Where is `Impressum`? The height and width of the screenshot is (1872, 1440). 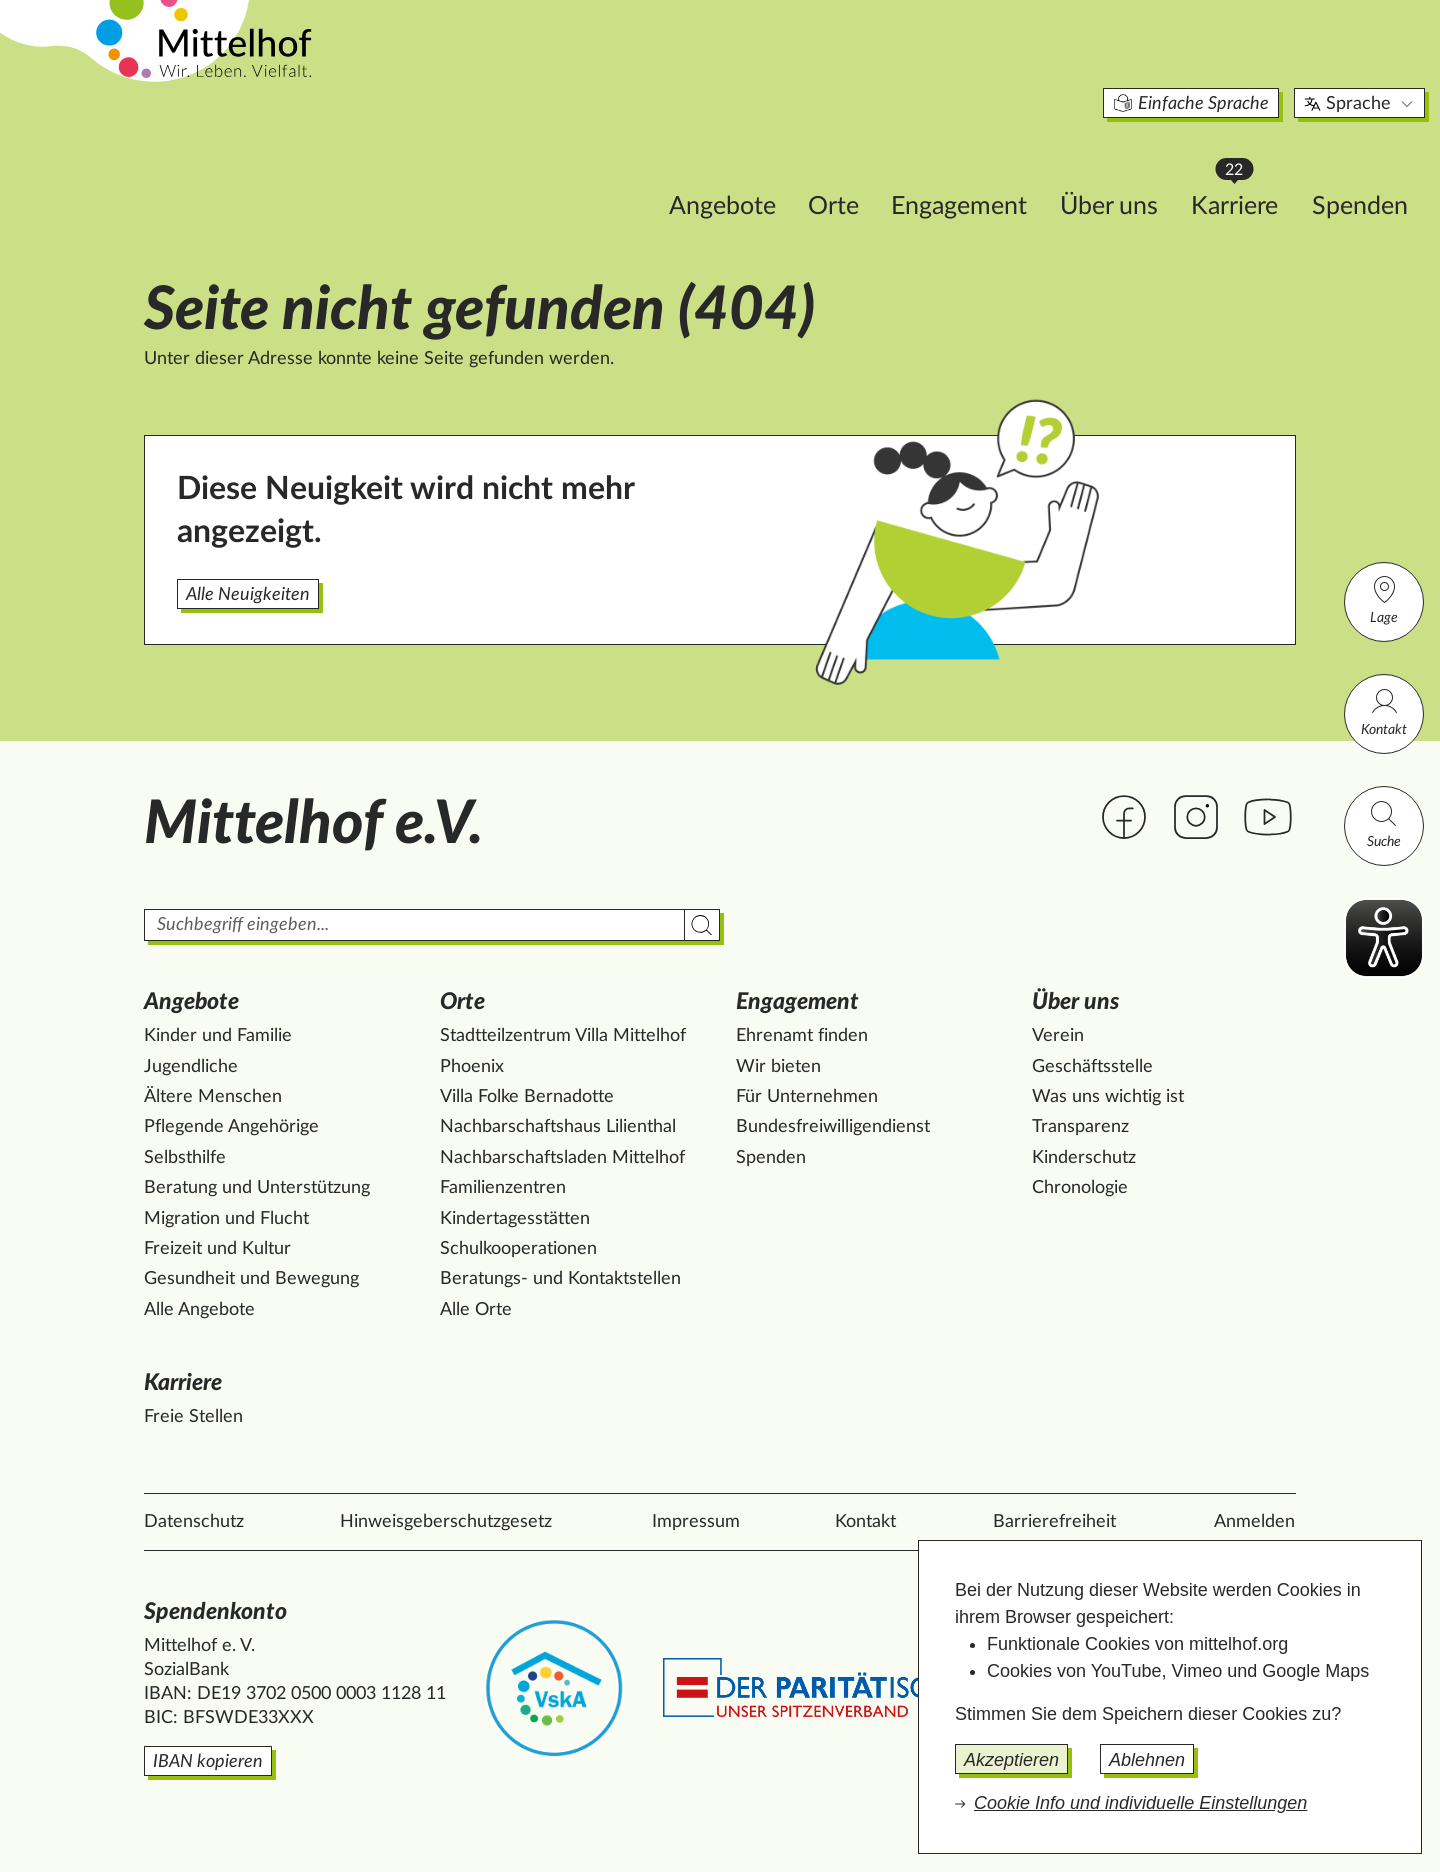 Impressum is located at coordinates (696, 1522).